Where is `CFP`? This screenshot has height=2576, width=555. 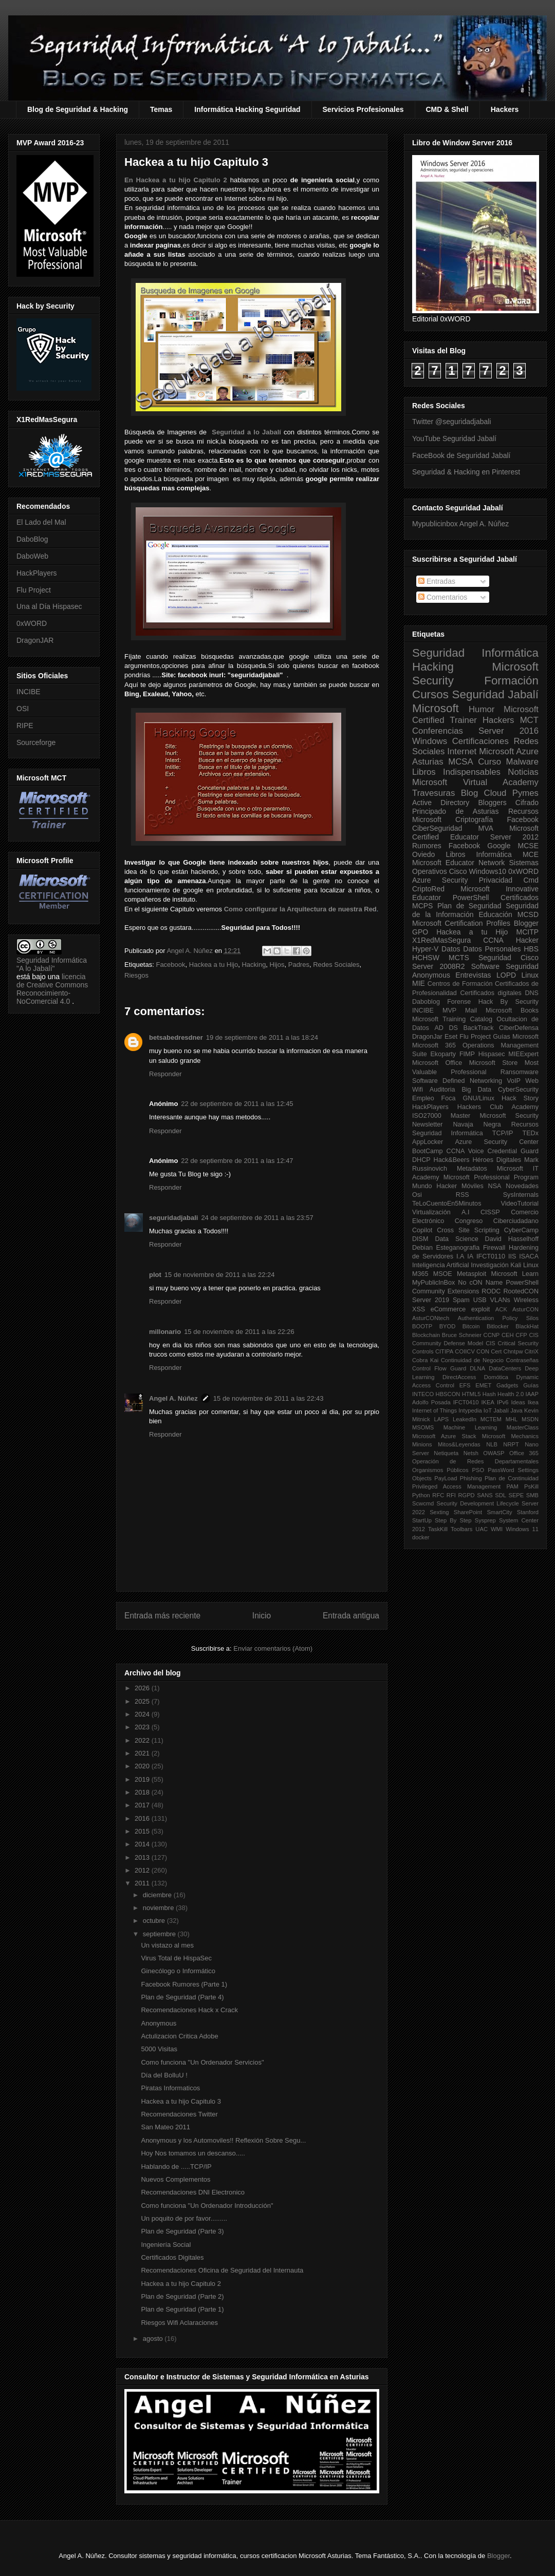
CFP is located at coordinates (521, 1335).